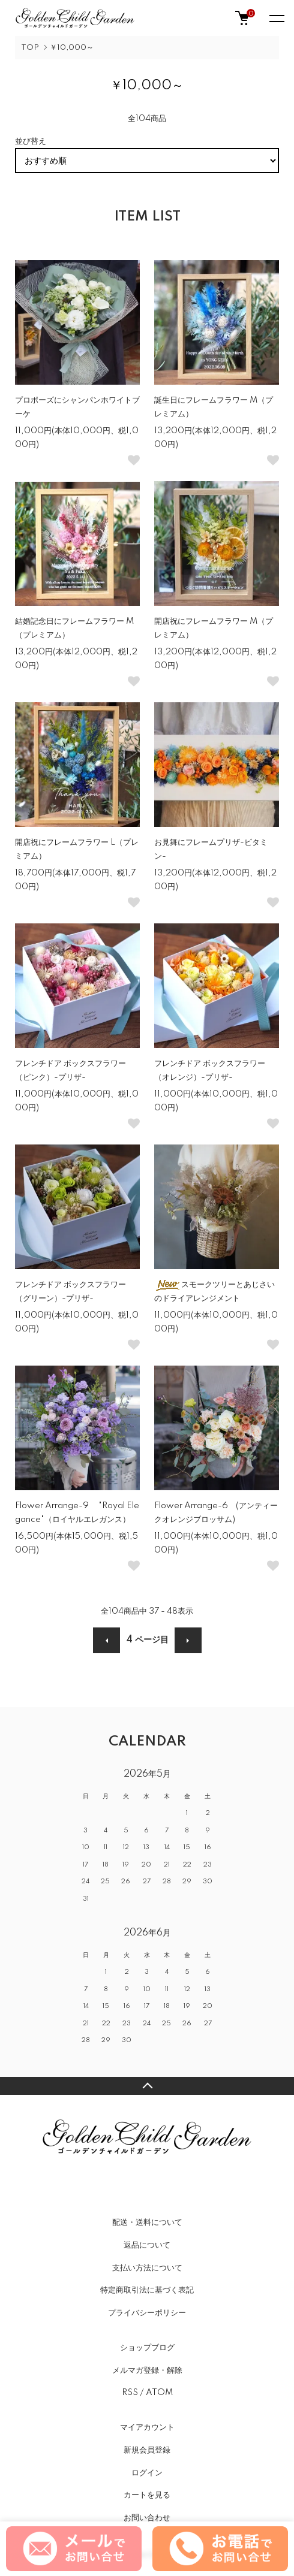  What do you see at coordinates (147, 2348) in the screenshot?
I see `ショップブログ` at bounding box center [147, 2348].